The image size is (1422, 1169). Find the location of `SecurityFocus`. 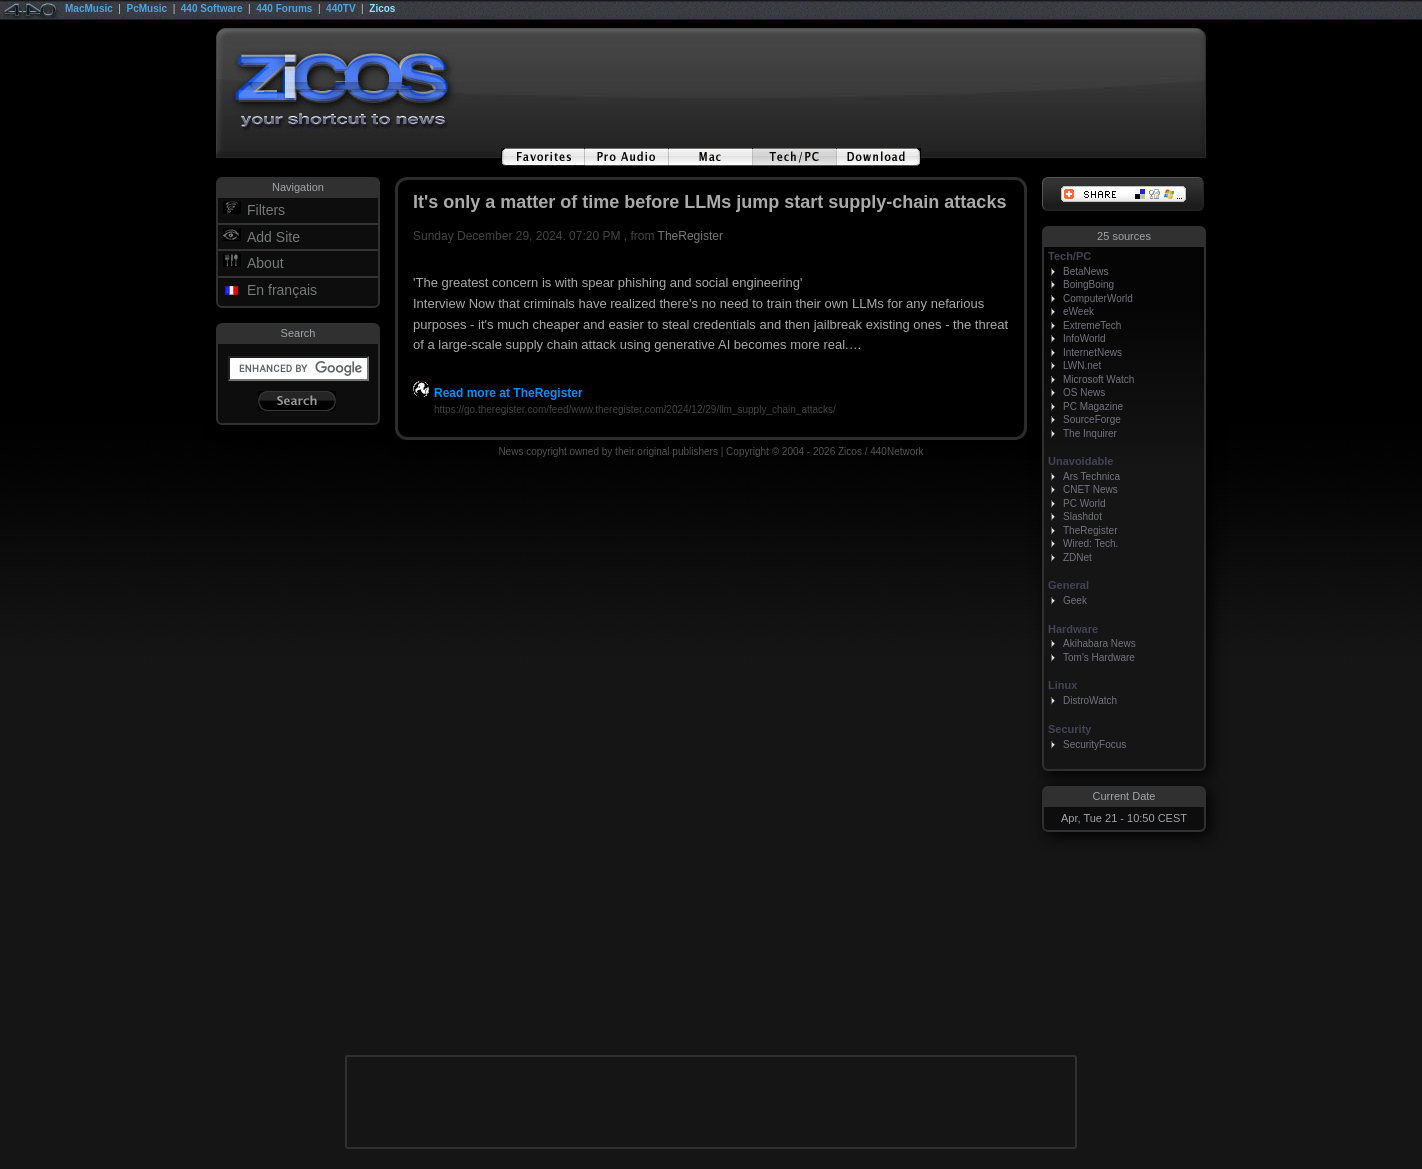

SecurityFocus is located at coordinates (1094, 744).